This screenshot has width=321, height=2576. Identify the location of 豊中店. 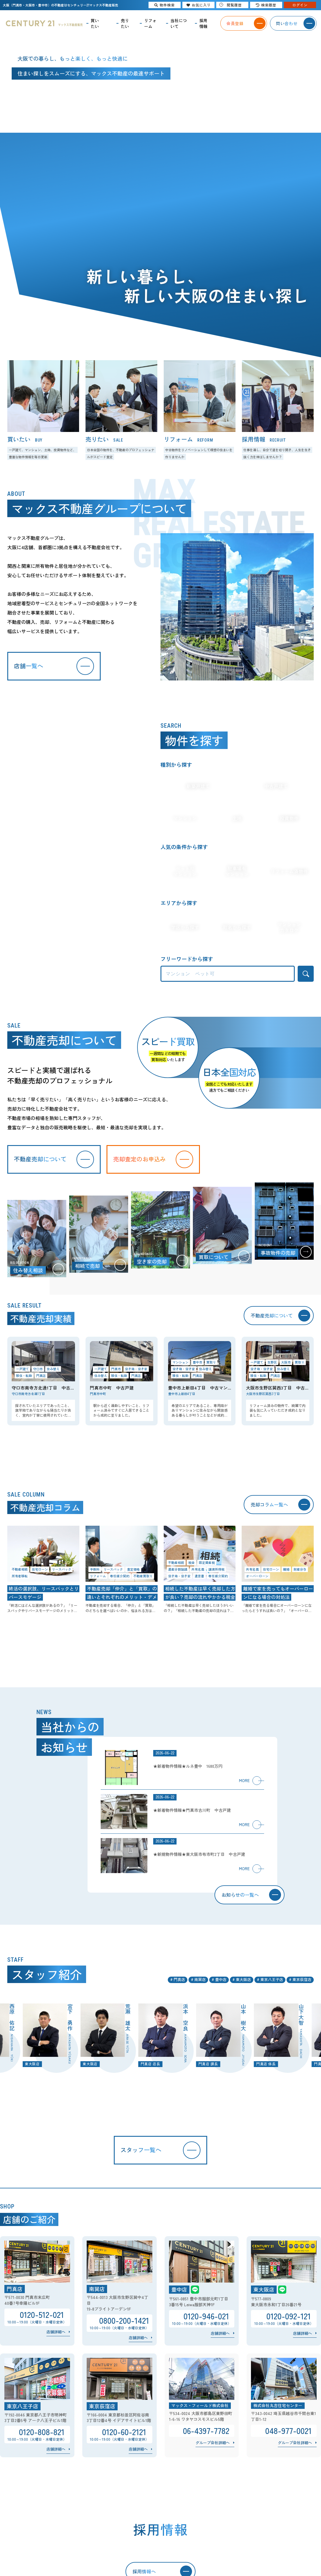
(220, 1979).